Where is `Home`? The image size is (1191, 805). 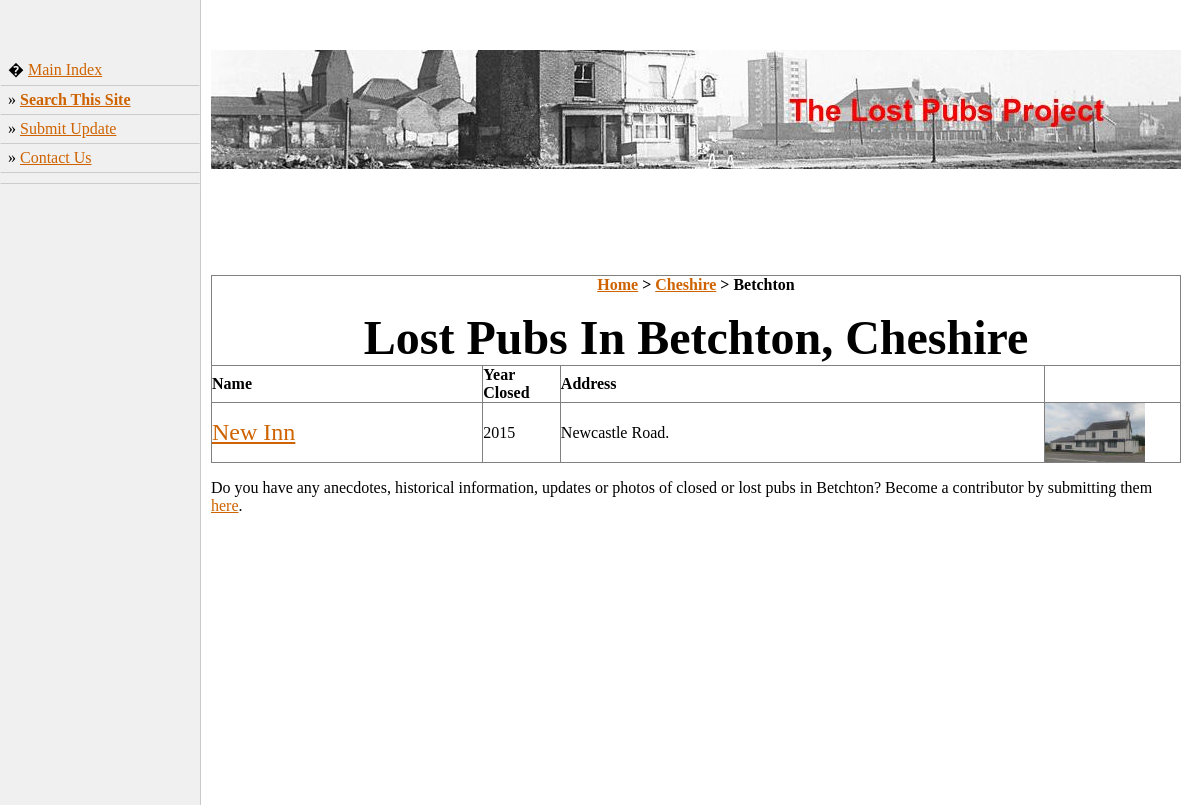
Home is located at coordinates (617, 284).